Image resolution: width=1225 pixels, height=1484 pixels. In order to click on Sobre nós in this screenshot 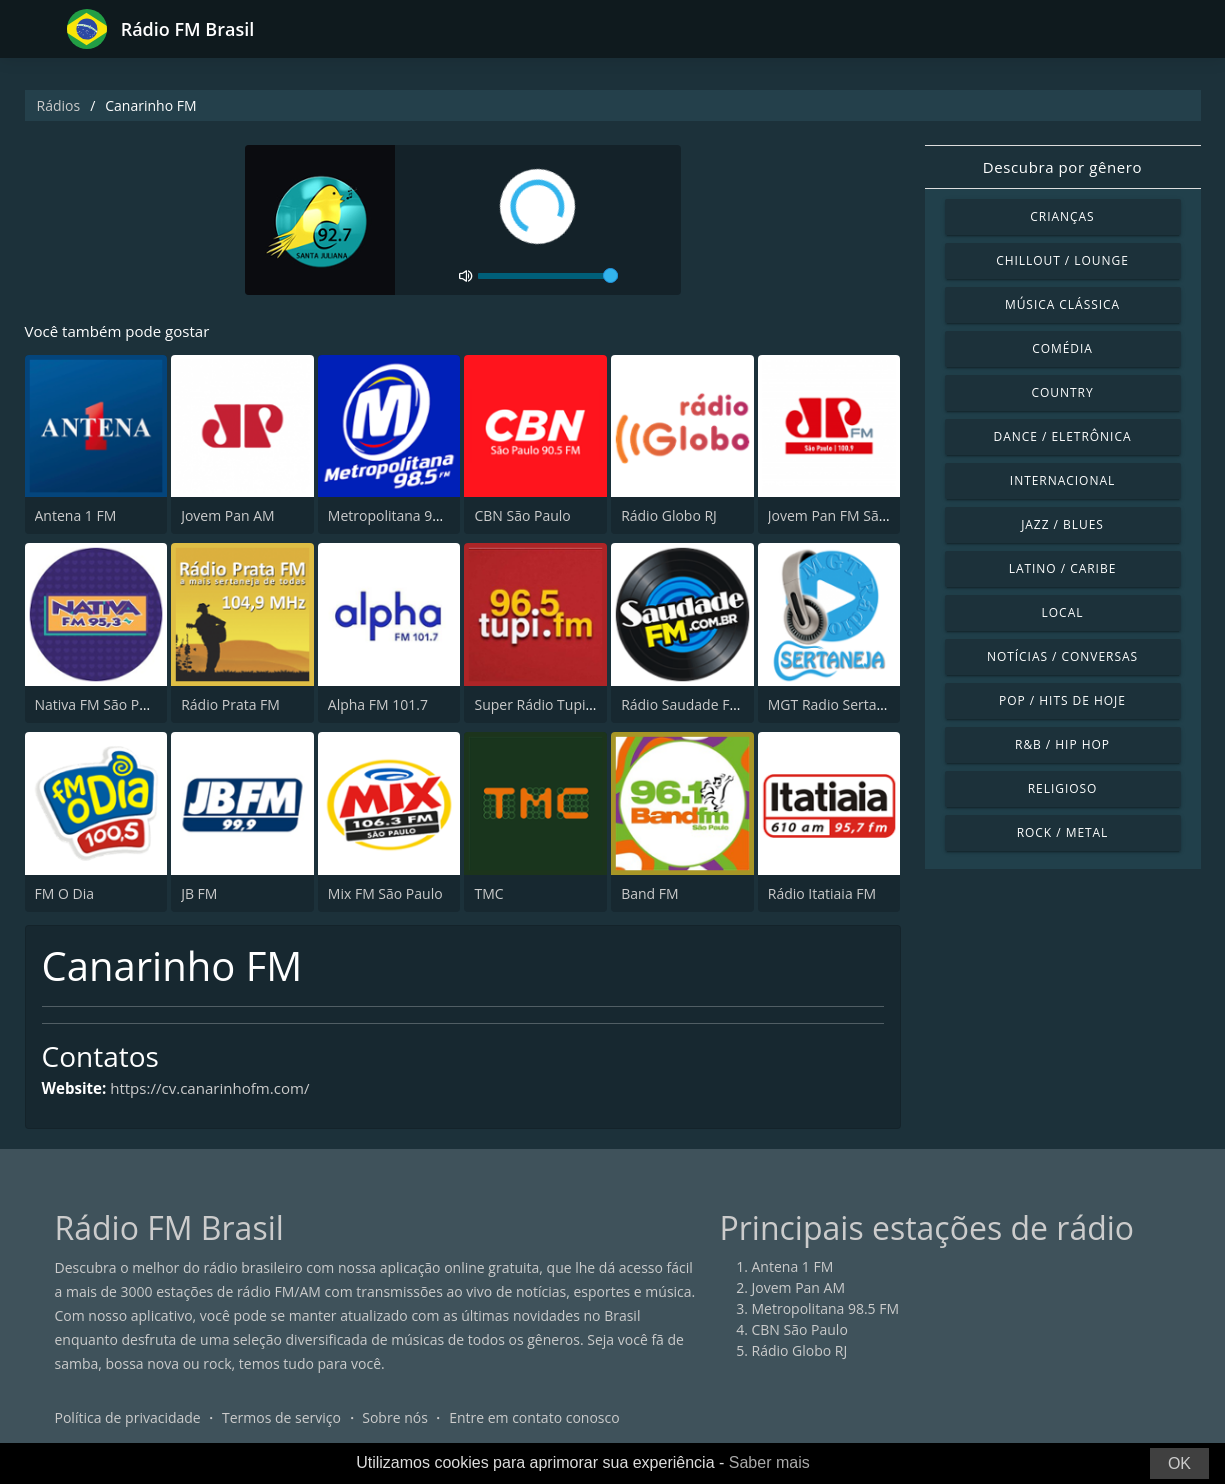, I will do `click(395, 1418)`.